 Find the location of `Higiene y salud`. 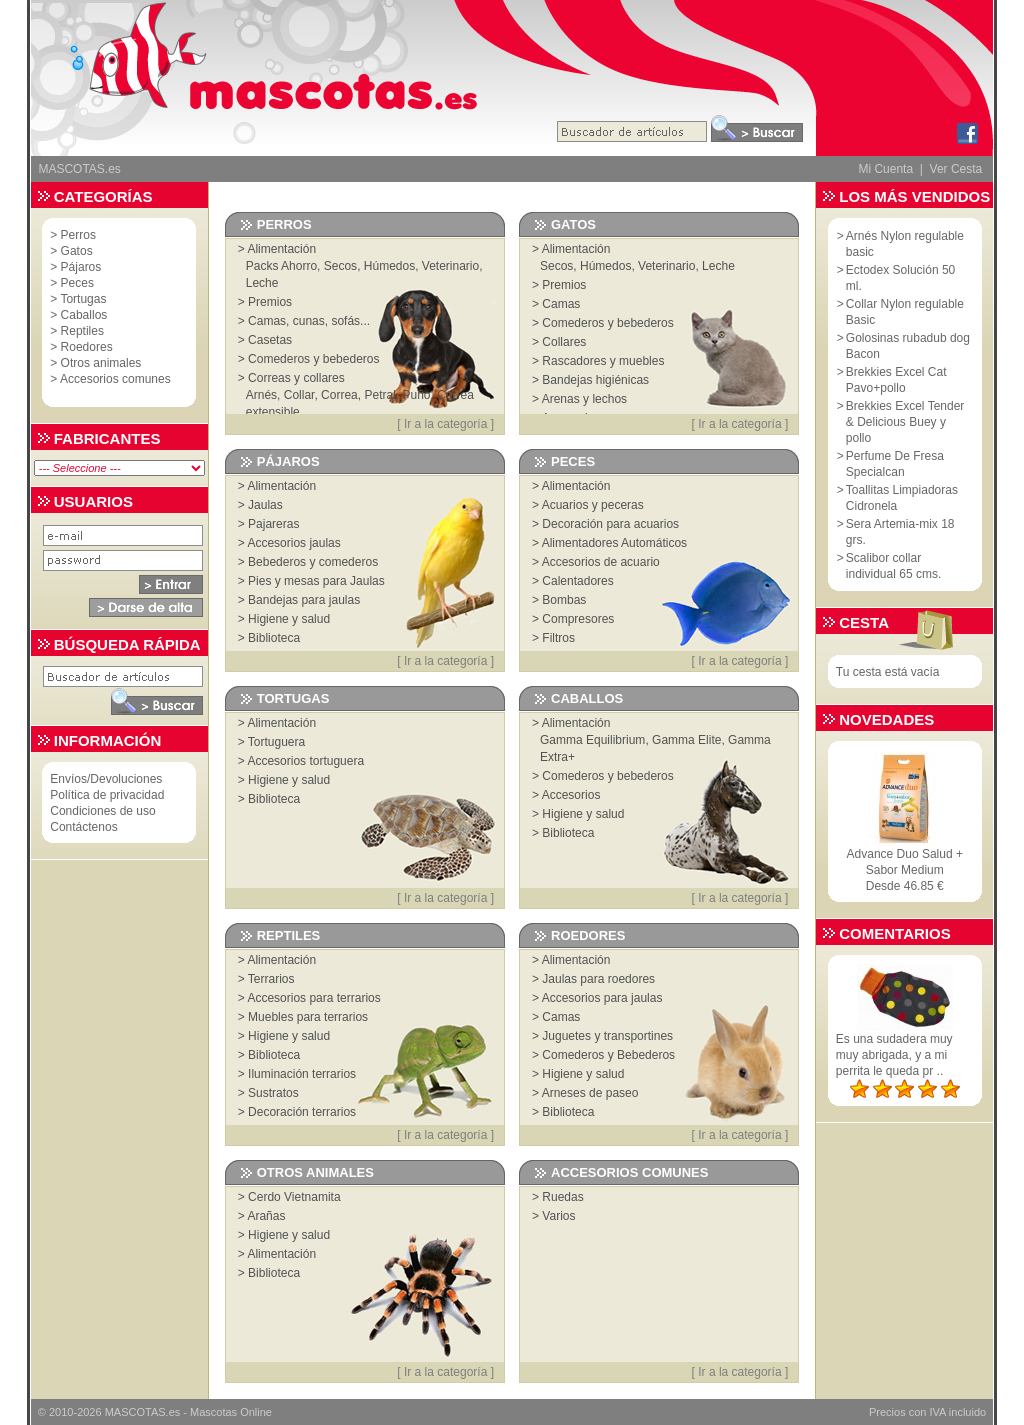

Higiene y salud is located at coordinates (289, 619).